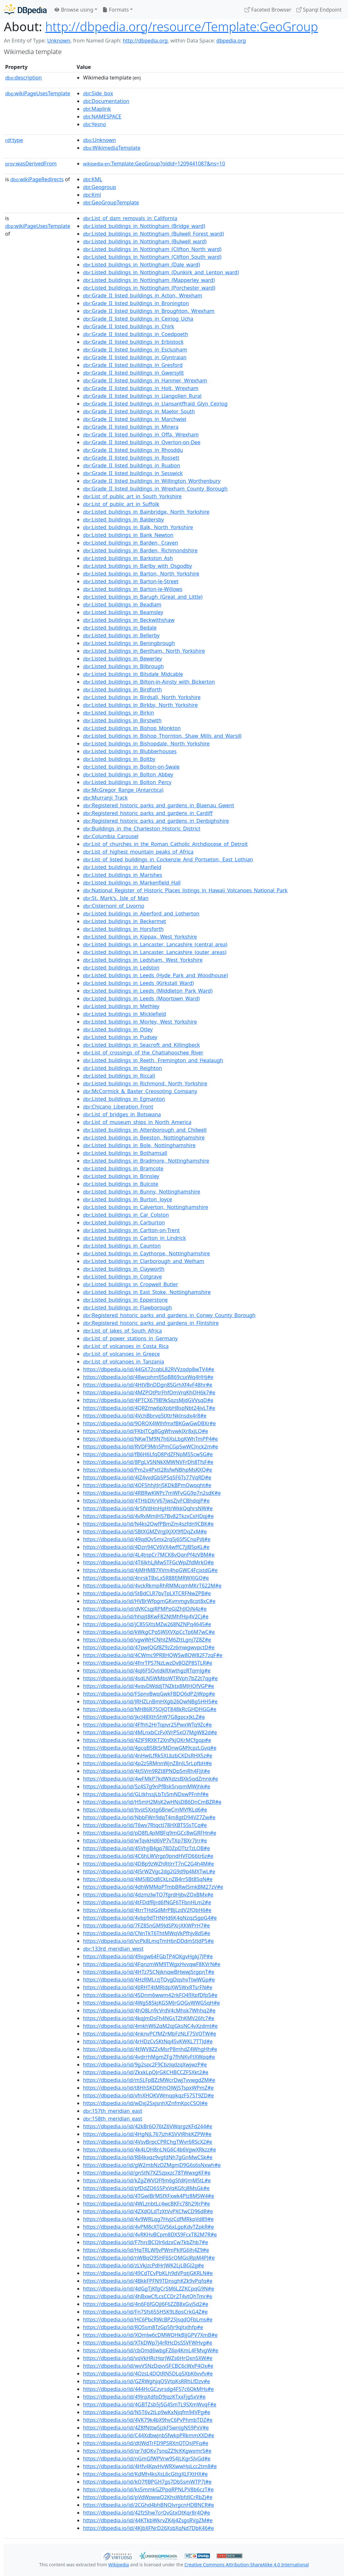 The width and height of the screenshot is (348, 2576). Describe the element at coordinates (144, 1415) in the screenshot. I see `https://dbpedia.io/id/4VchBbrvq5tXtrNkJnsdx4r8#e` at that location.